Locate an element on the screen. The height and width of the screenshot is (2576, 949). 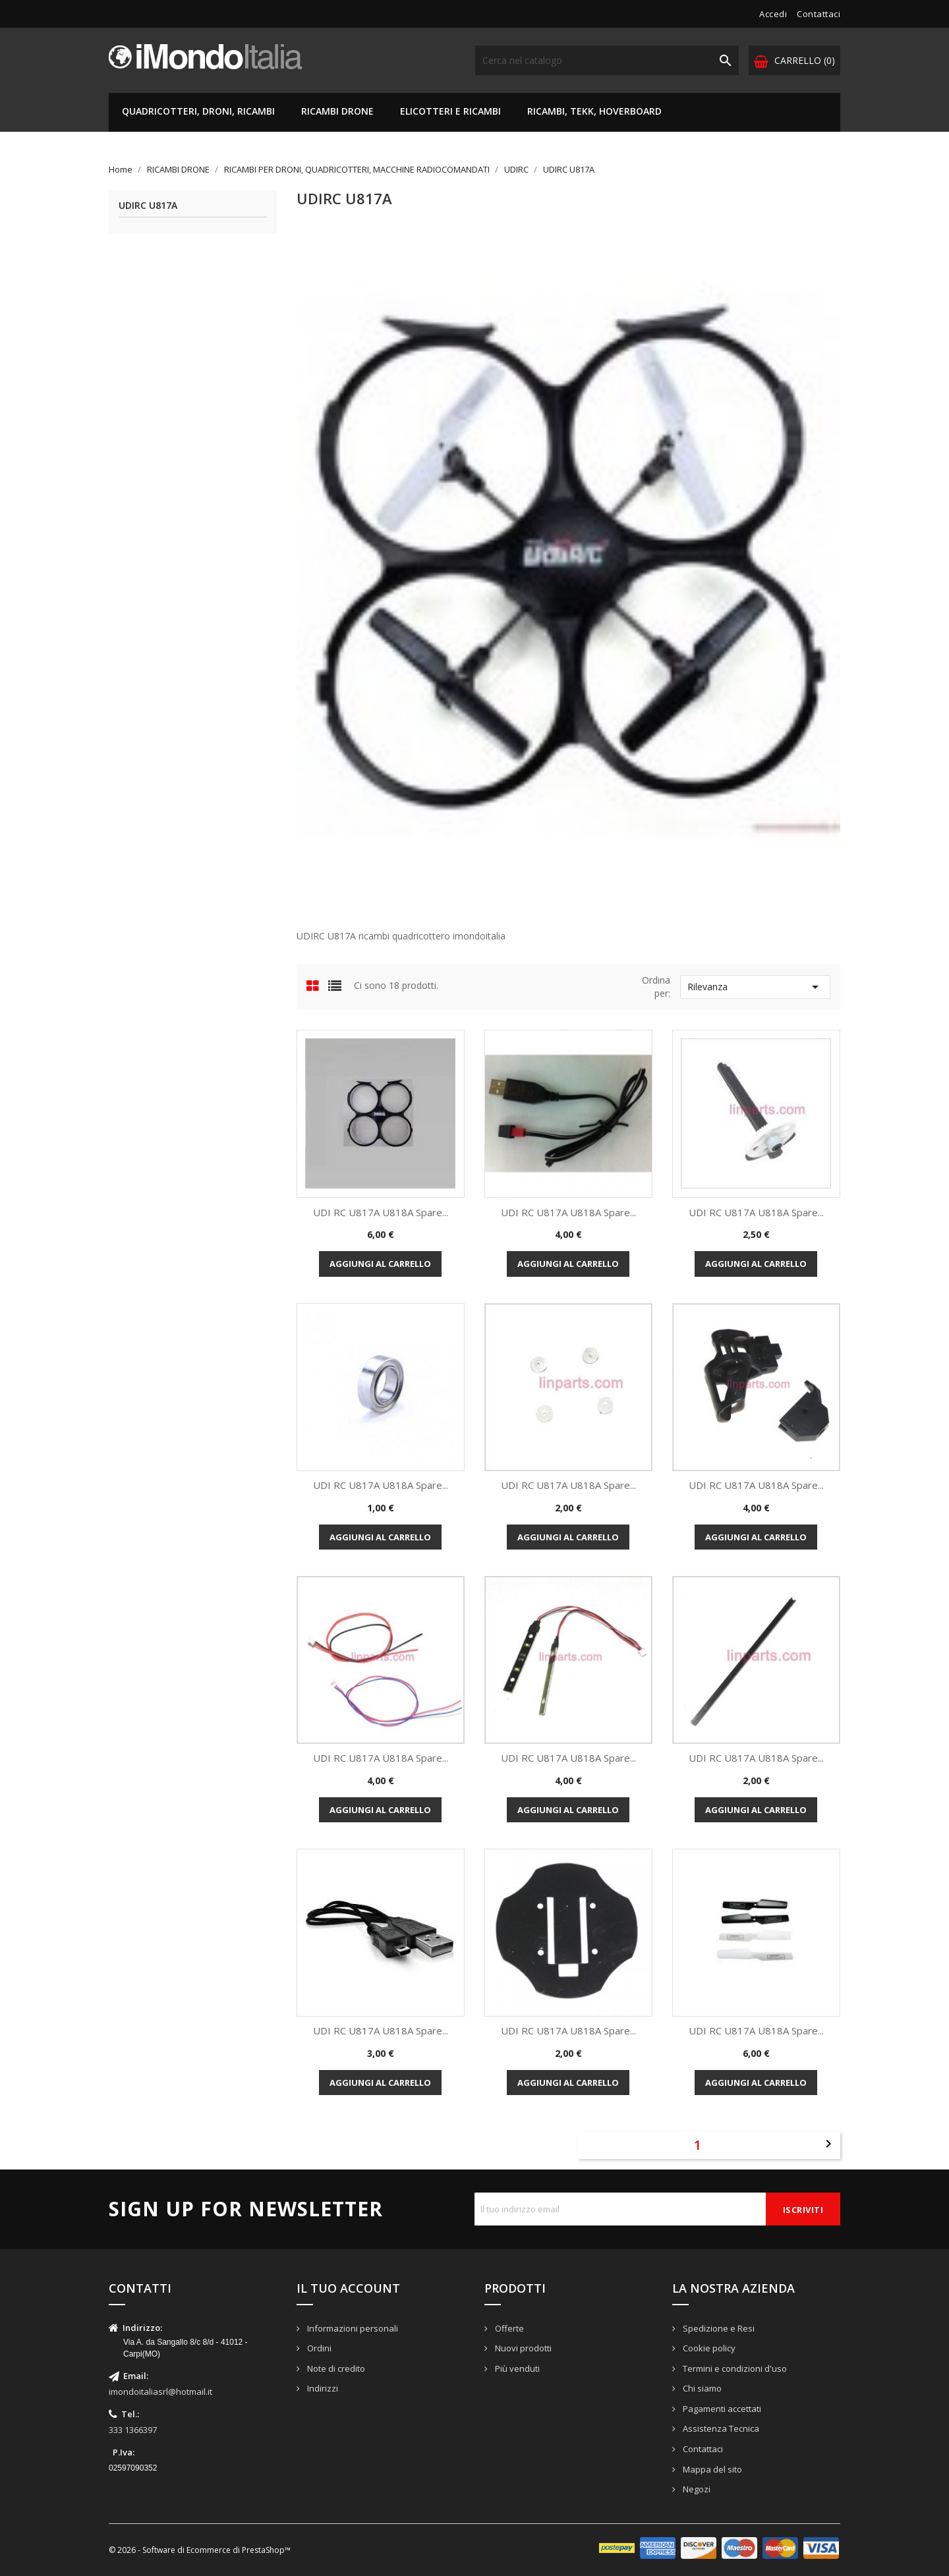
Note di credito is located at coordinates (335, 2368).